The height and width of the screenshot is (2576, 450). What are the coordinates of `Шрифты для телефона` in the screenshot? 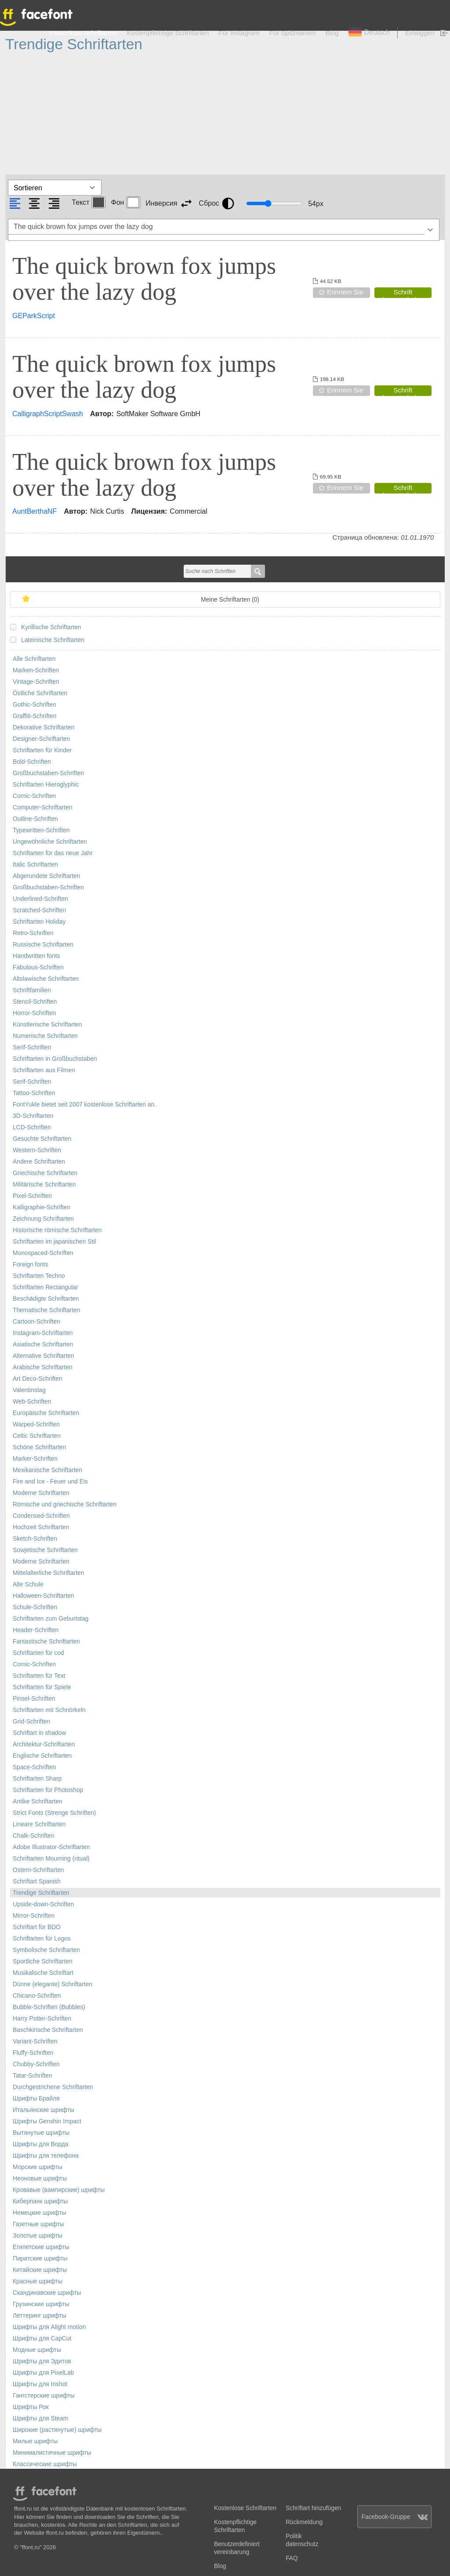 It's located at (46, 2155).